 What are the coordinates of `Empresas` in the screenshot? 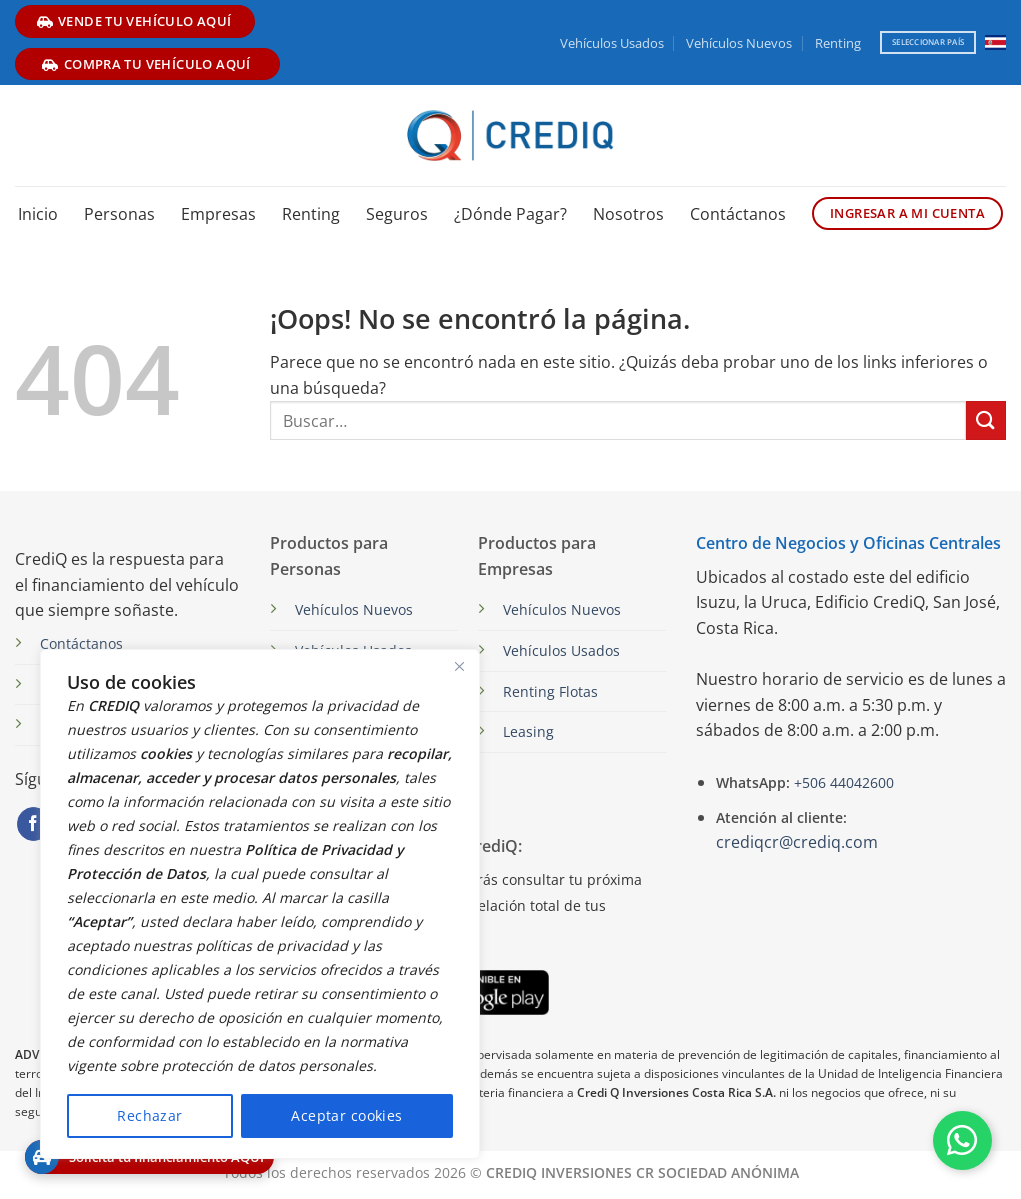 It's located at (218, 214).